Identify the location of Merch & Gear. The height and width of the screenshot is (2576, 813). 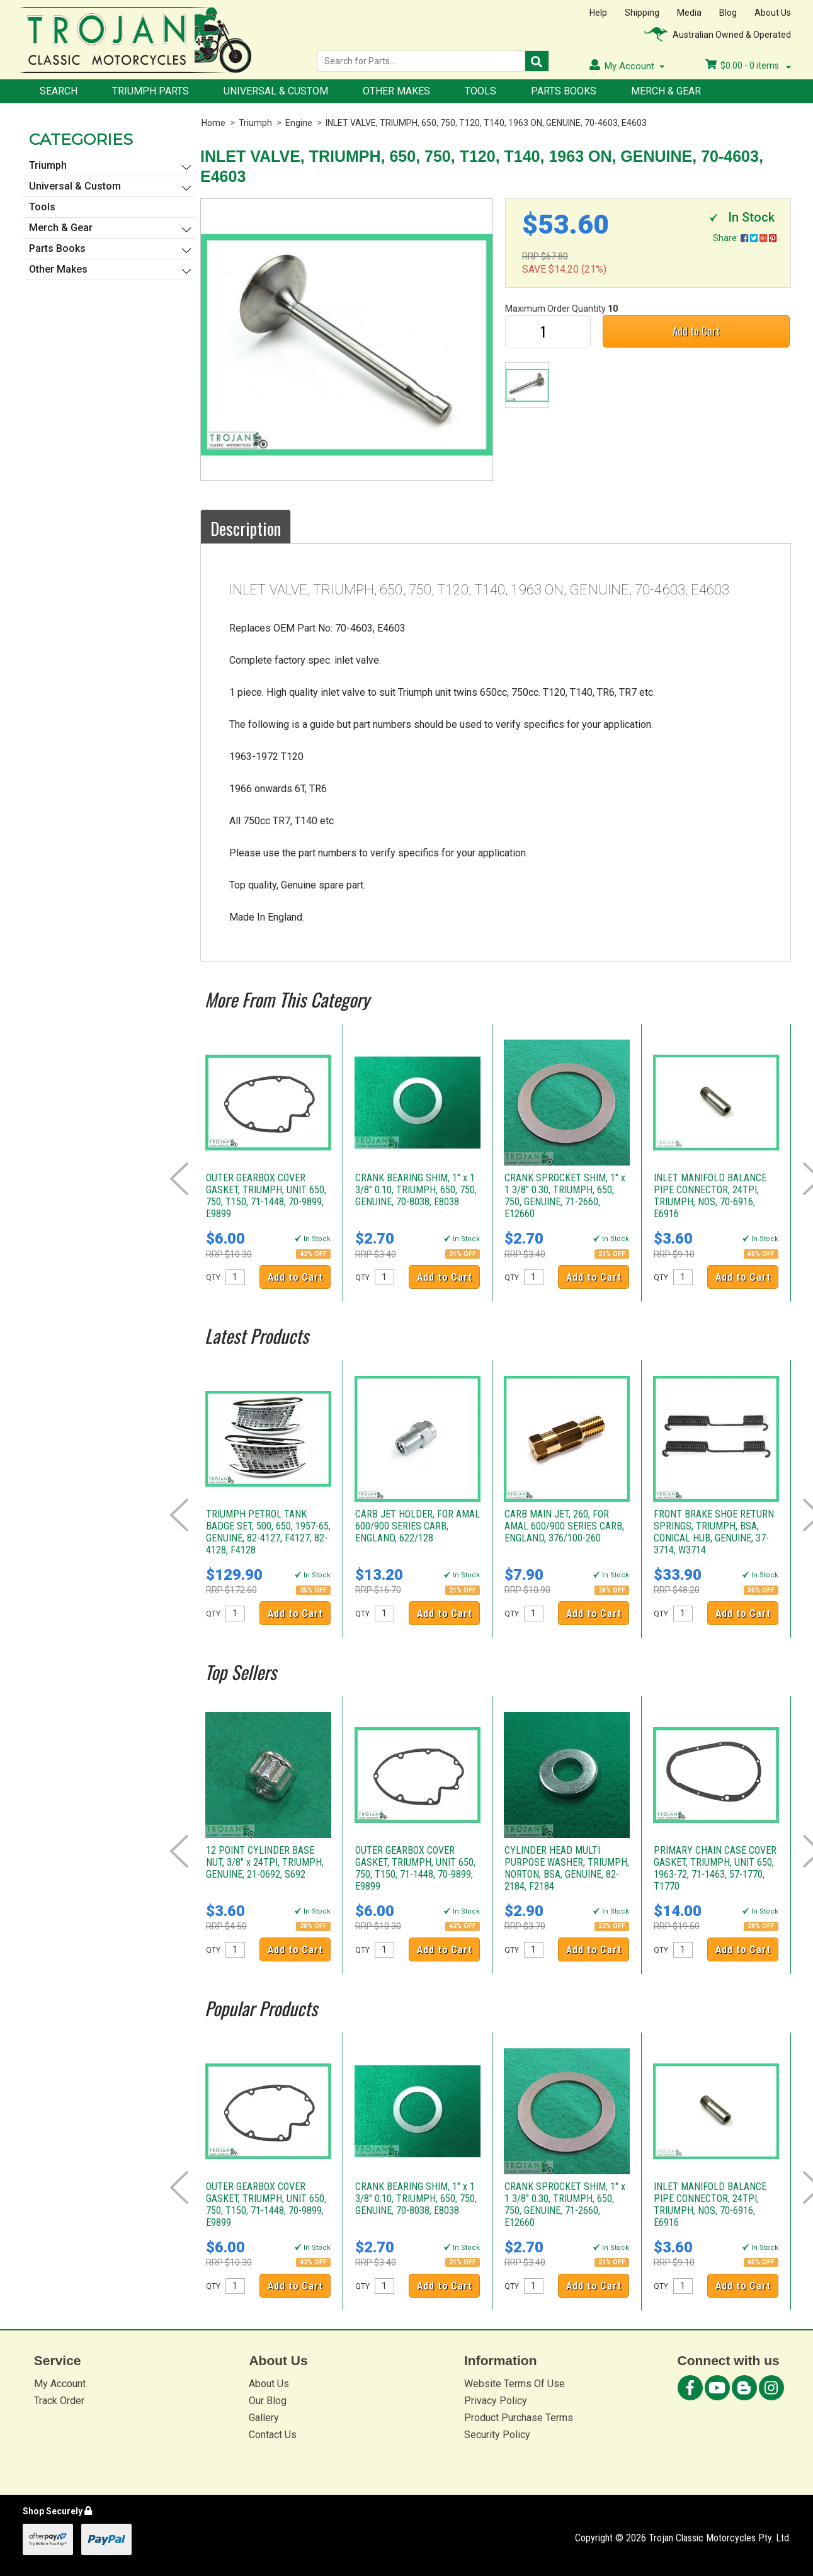
(666, 91).